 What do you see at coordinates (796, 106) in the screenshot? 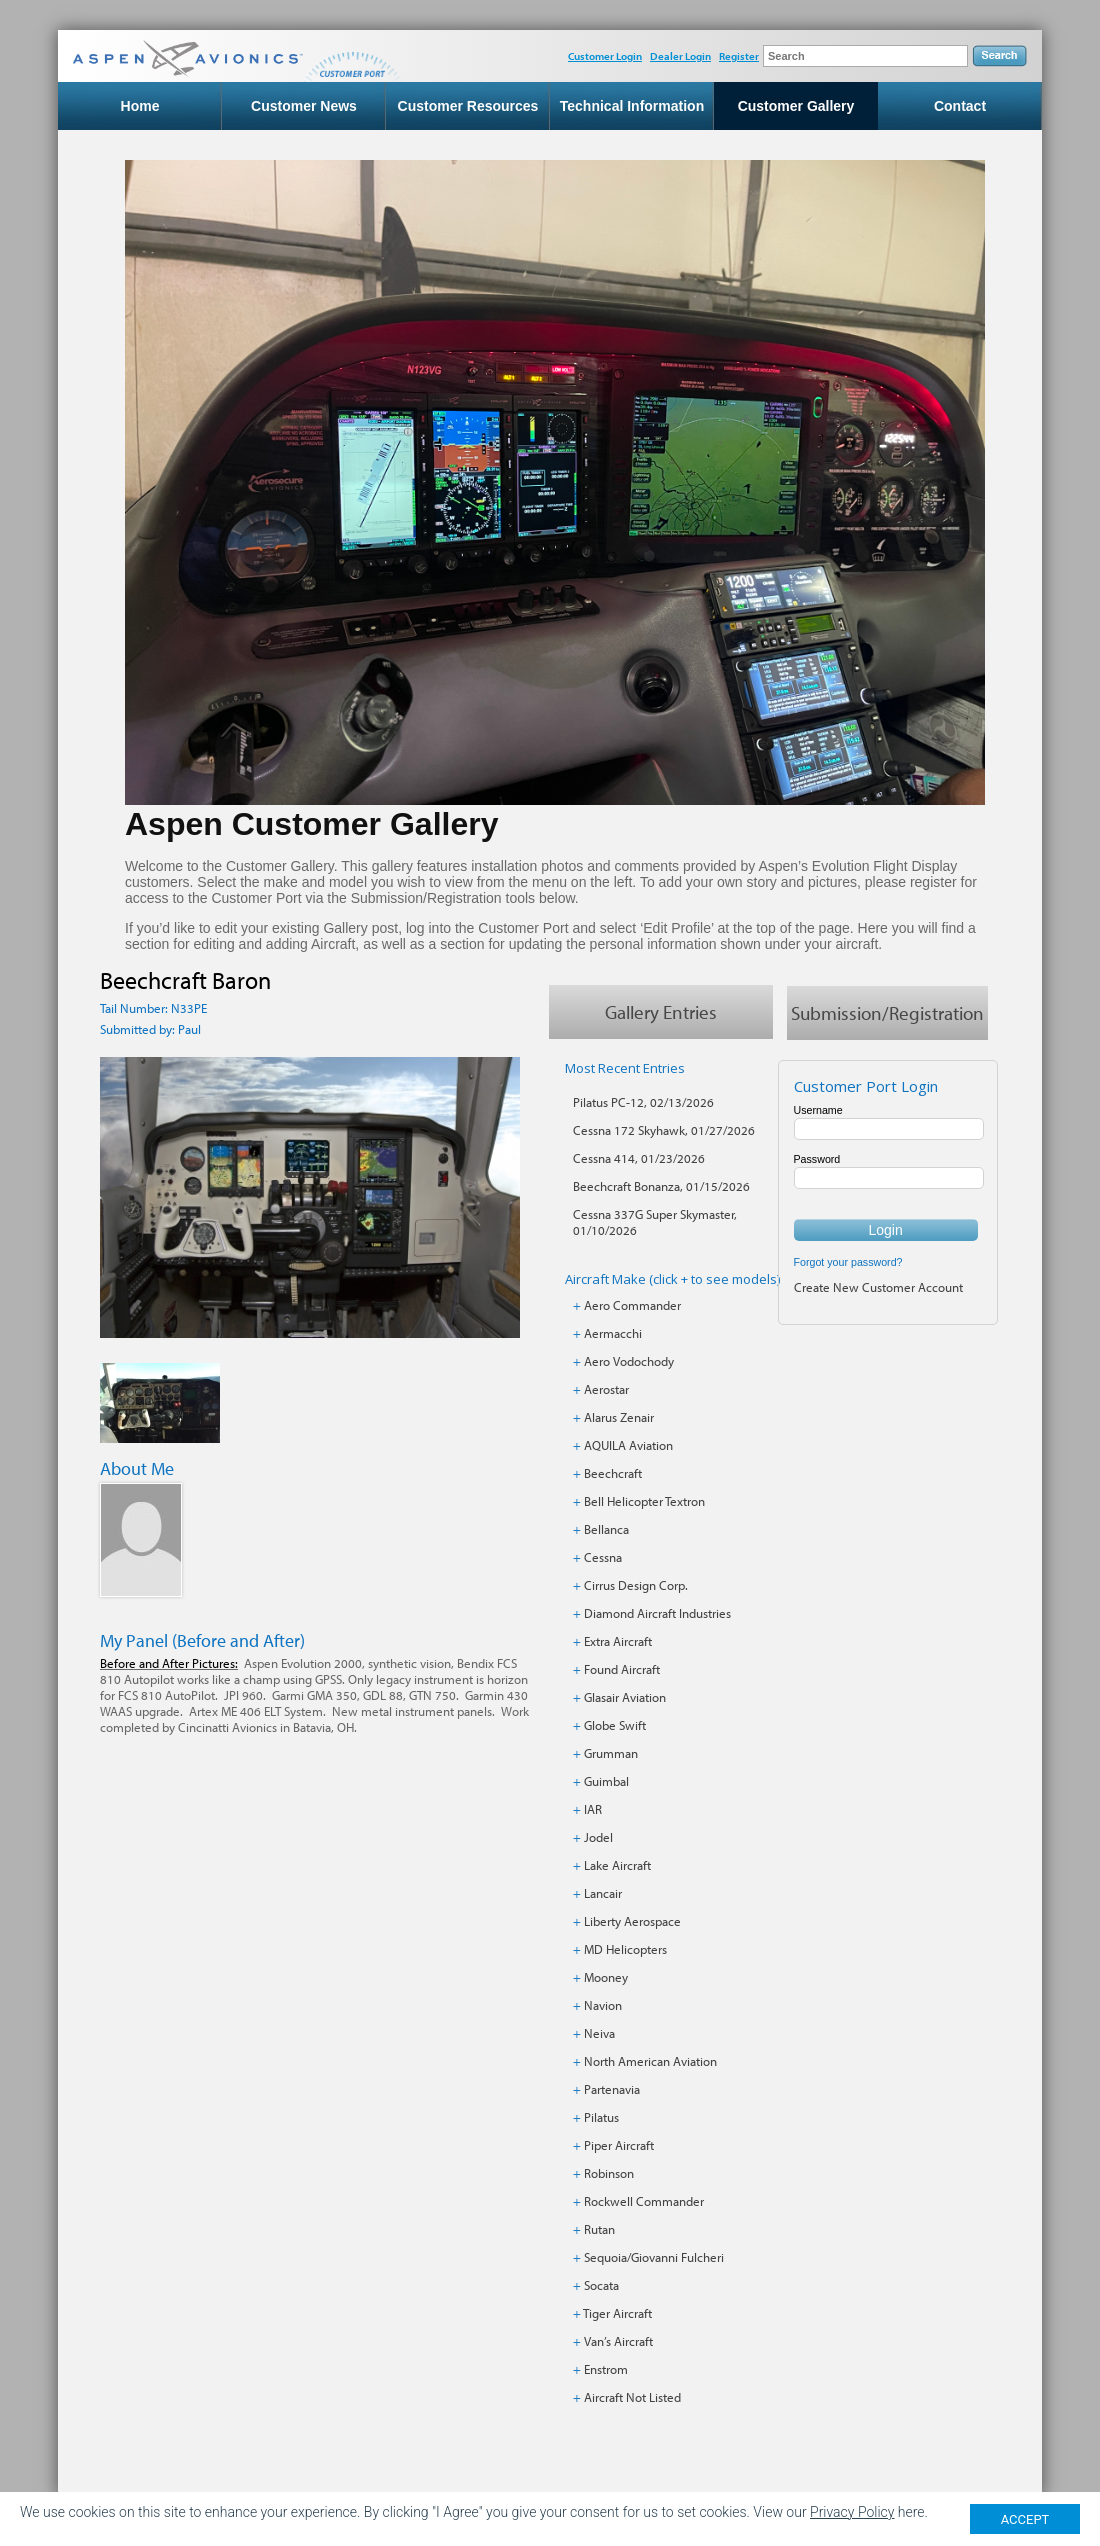
I see `Customer Gallery` at bounding box center [796, 106].